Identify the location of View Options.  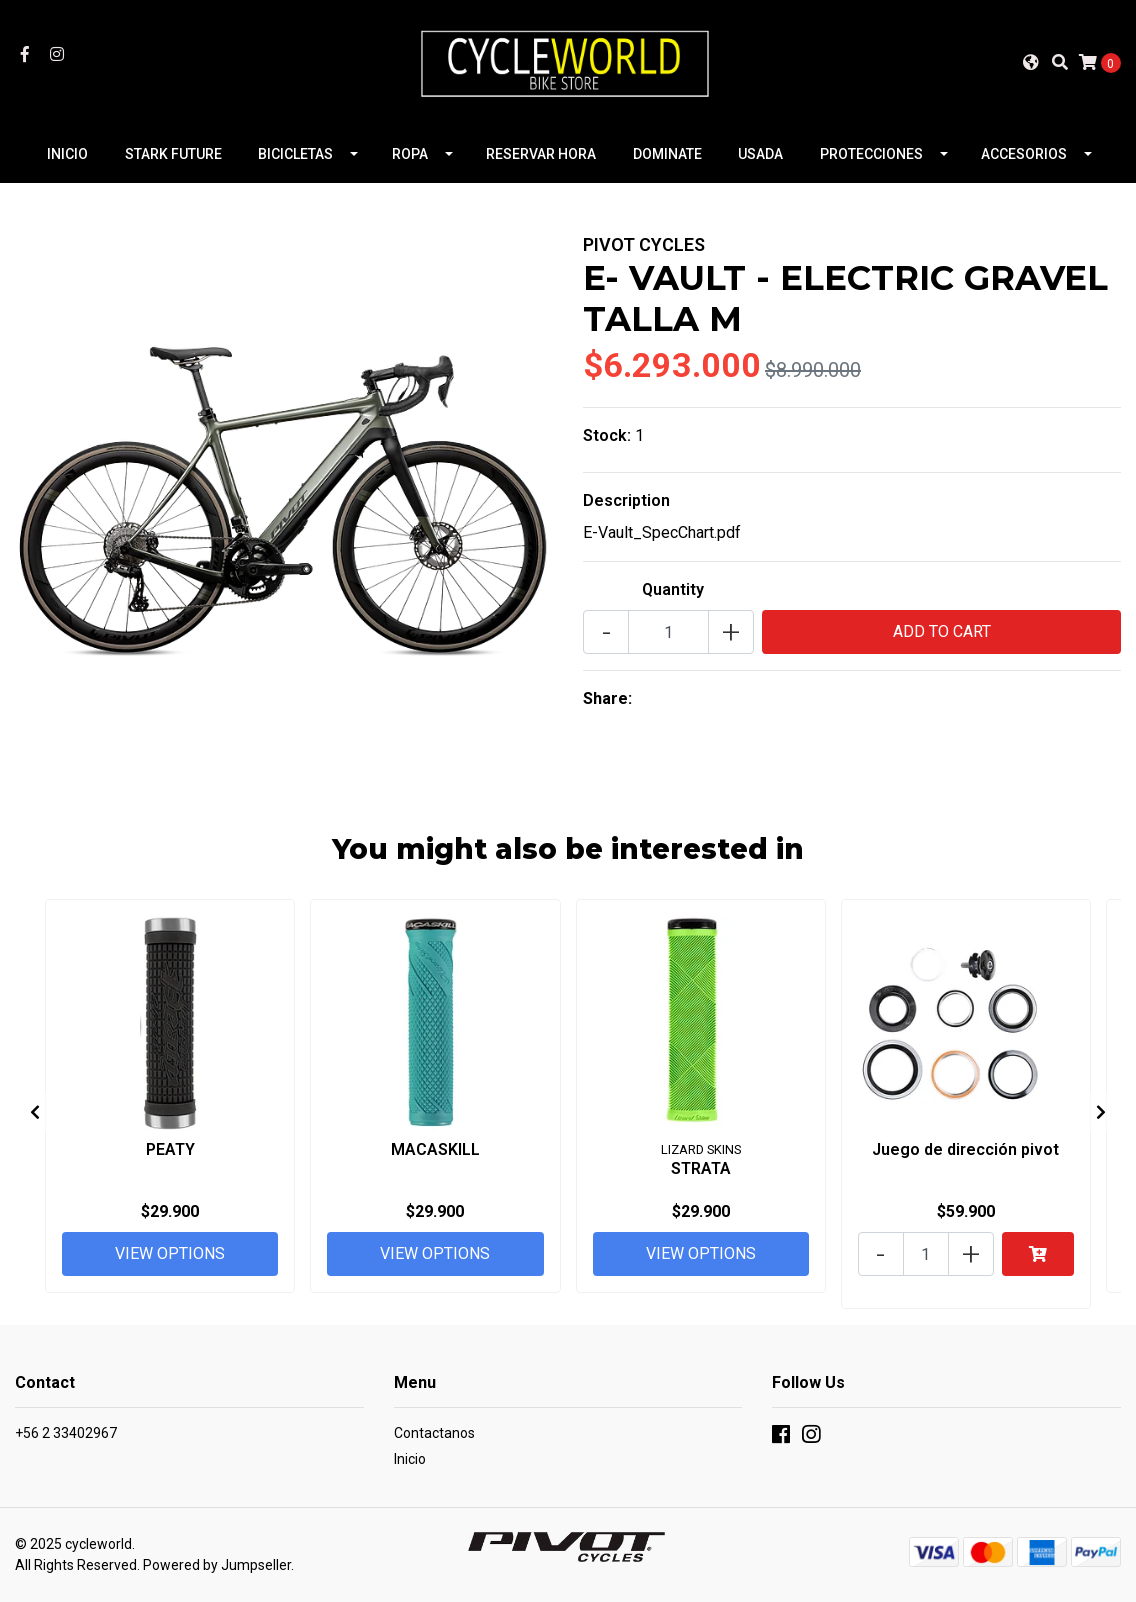
(170, 1253).